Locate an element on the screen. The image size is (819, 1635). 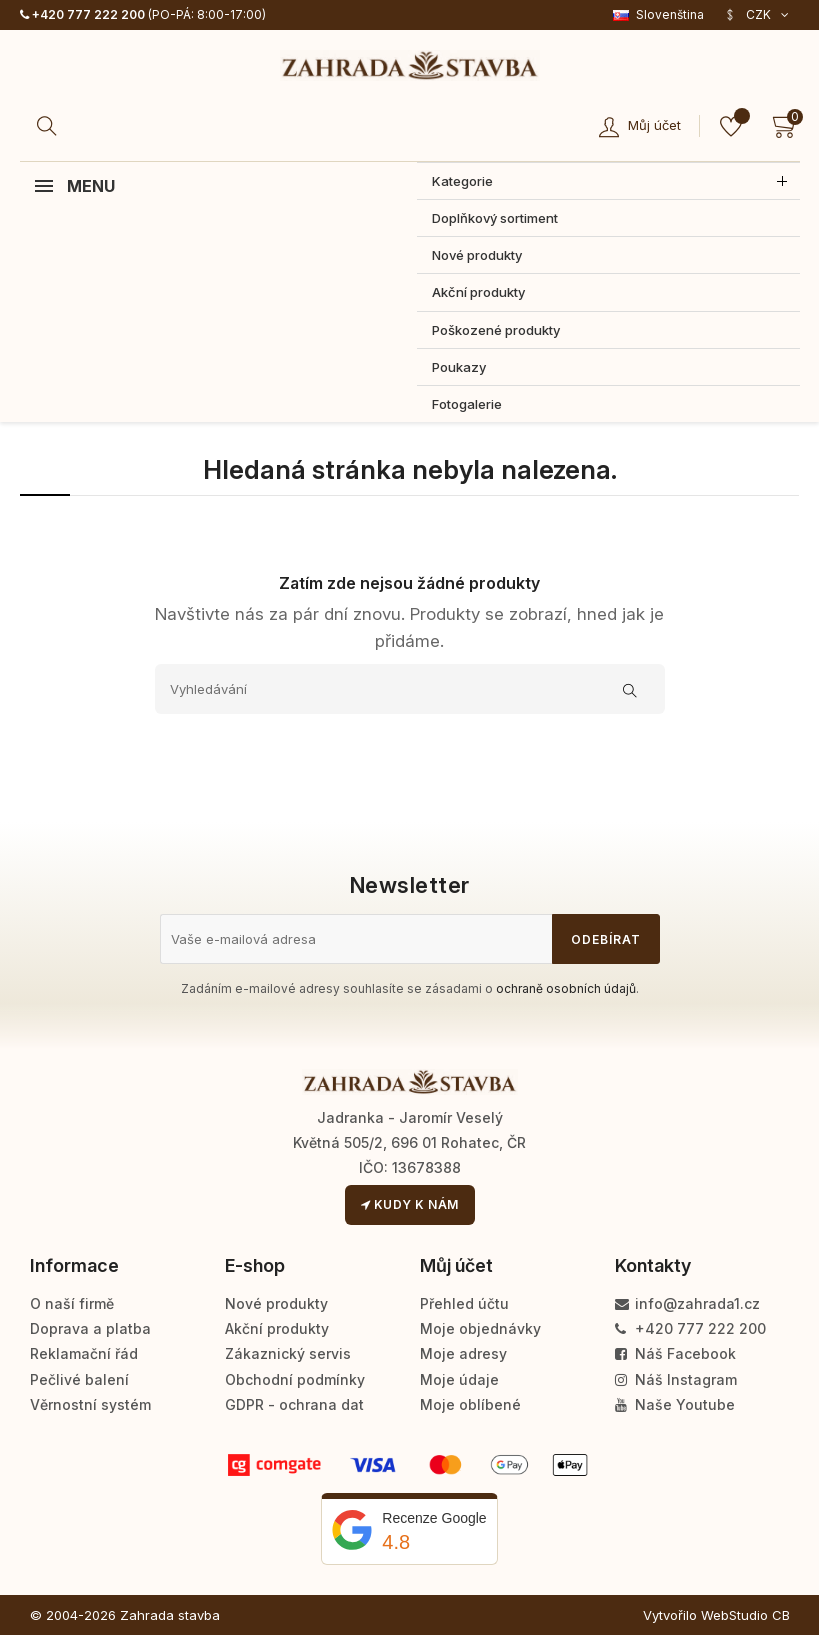
Moje údaje is located at coordinates (459, 1379).